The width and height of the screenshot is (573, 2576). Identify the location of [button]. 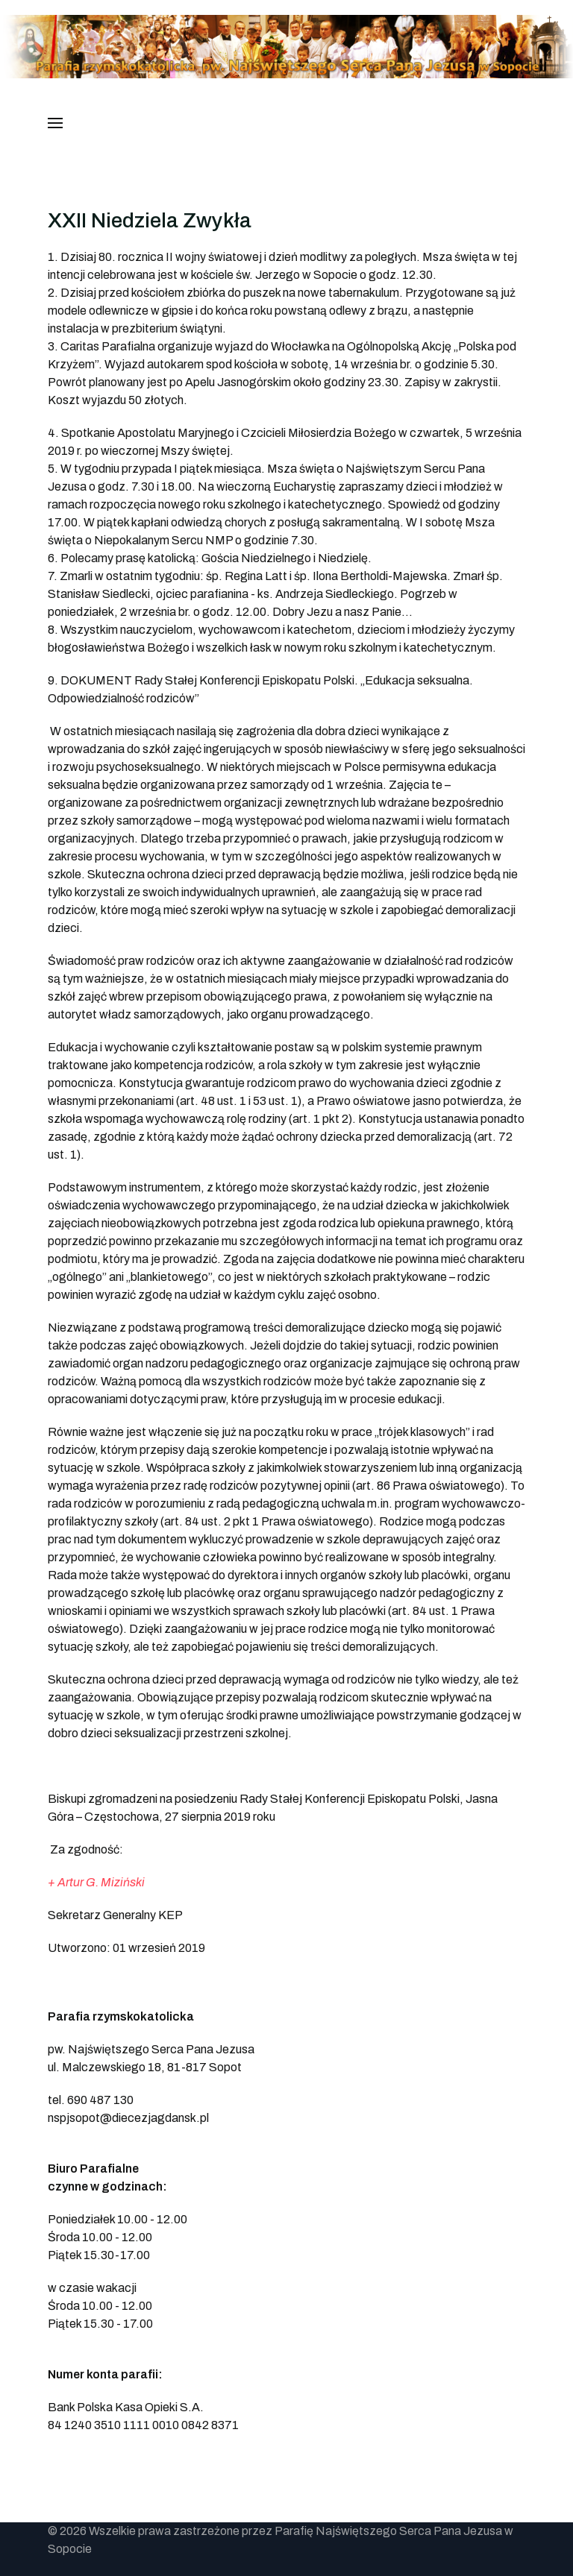
(55, 123).